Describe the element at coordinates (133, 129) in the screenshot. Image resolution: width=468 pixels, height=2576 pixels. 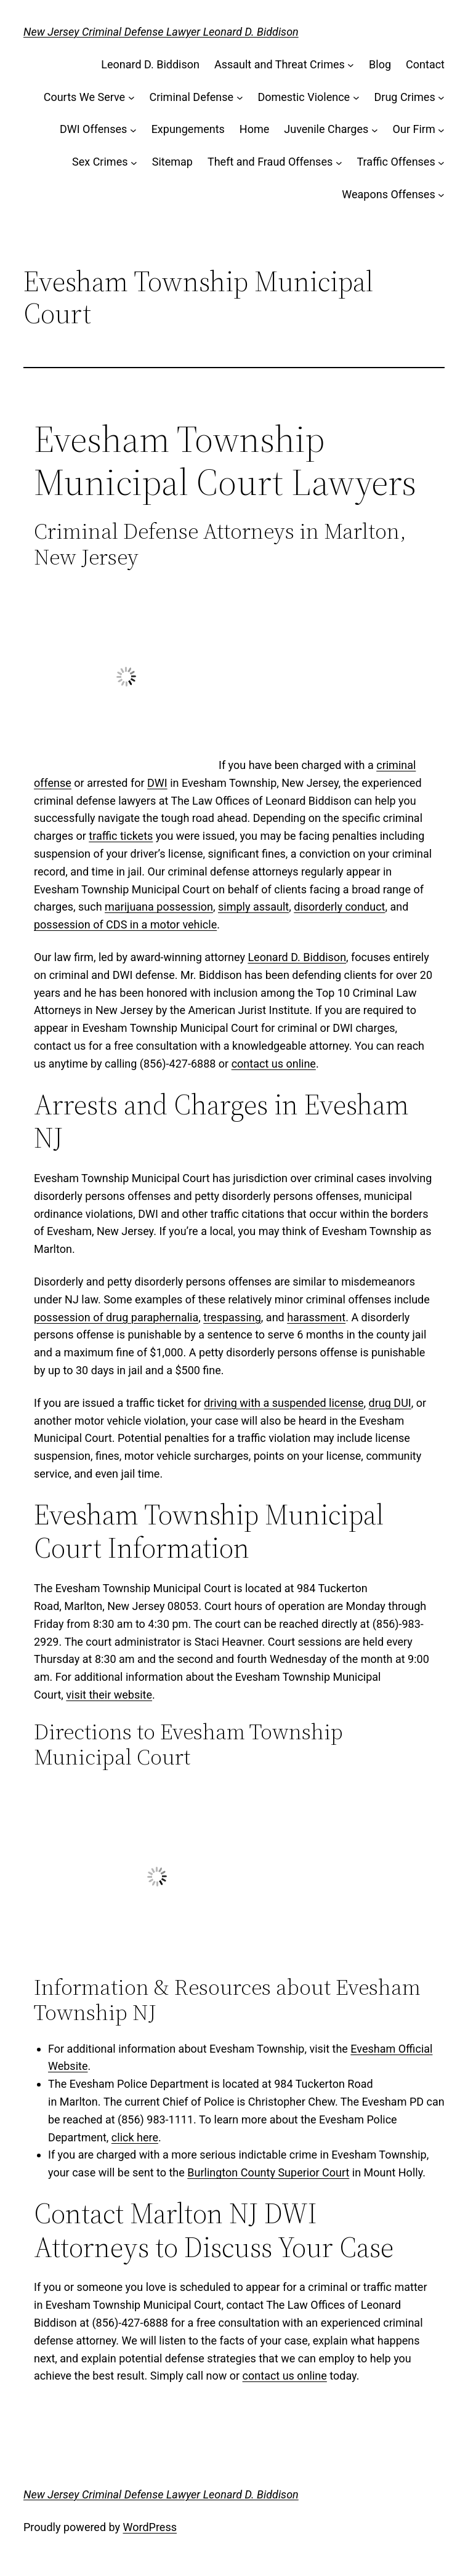
I see `[DWI Offenses submenu]` at that location.